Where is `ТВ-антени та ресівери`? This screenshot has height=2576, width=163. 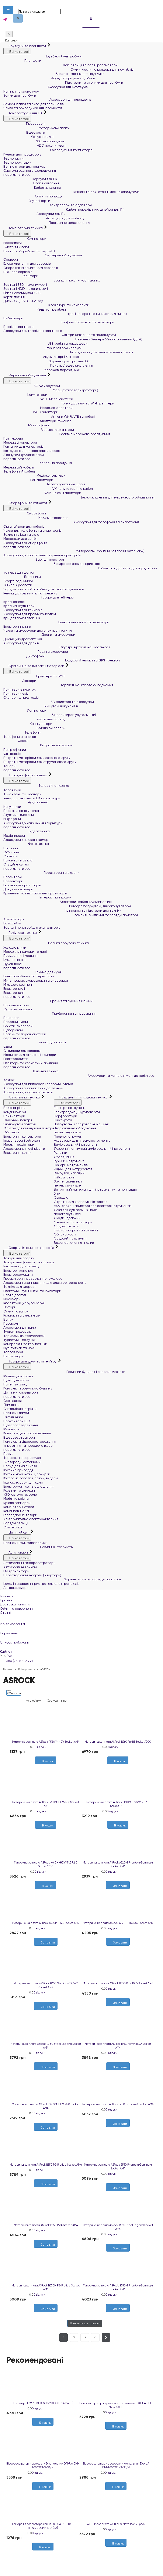 ТВ-антени та ресівери is located at coordinates (22, 794).